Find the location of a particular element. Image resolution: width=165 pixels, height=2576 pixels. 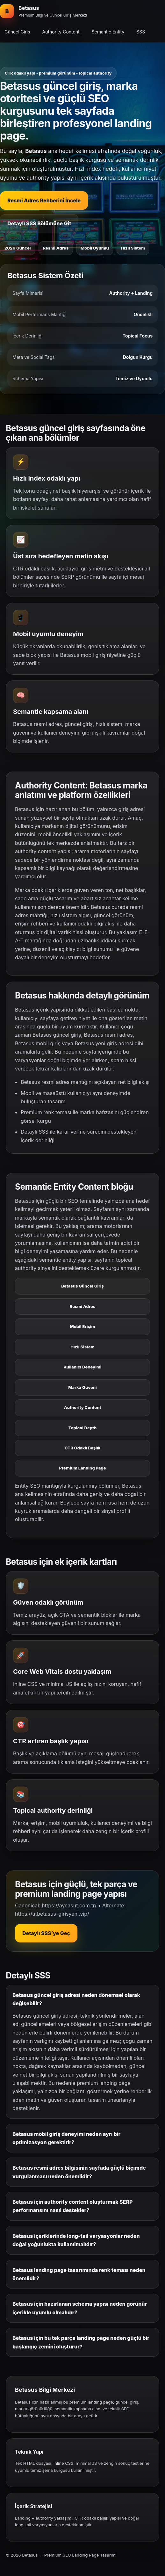

Detaylı SSS’ye Geç is located at coordinates (46, 1933).